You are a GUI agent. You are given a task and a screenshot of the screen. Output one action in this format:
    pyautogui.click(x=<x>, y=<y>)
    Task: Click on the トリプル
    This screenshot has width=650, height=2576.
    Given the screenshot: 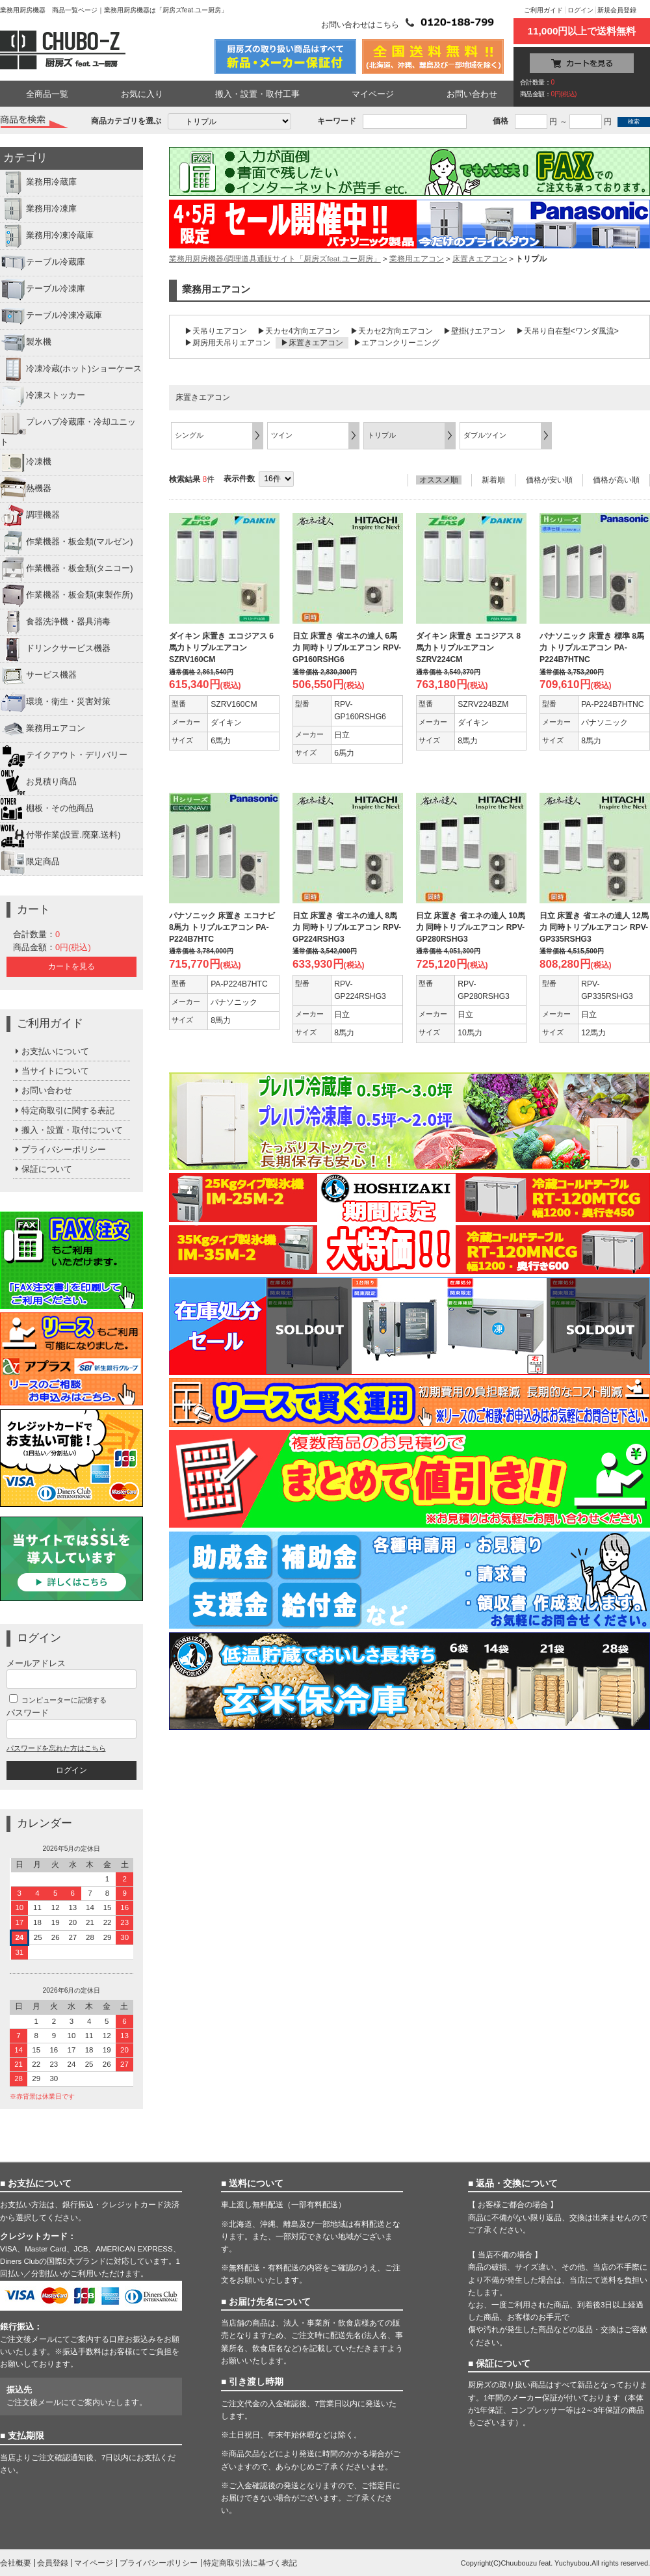 What is the action you would take?
    pyautogui.click(x=381, y=435)
    